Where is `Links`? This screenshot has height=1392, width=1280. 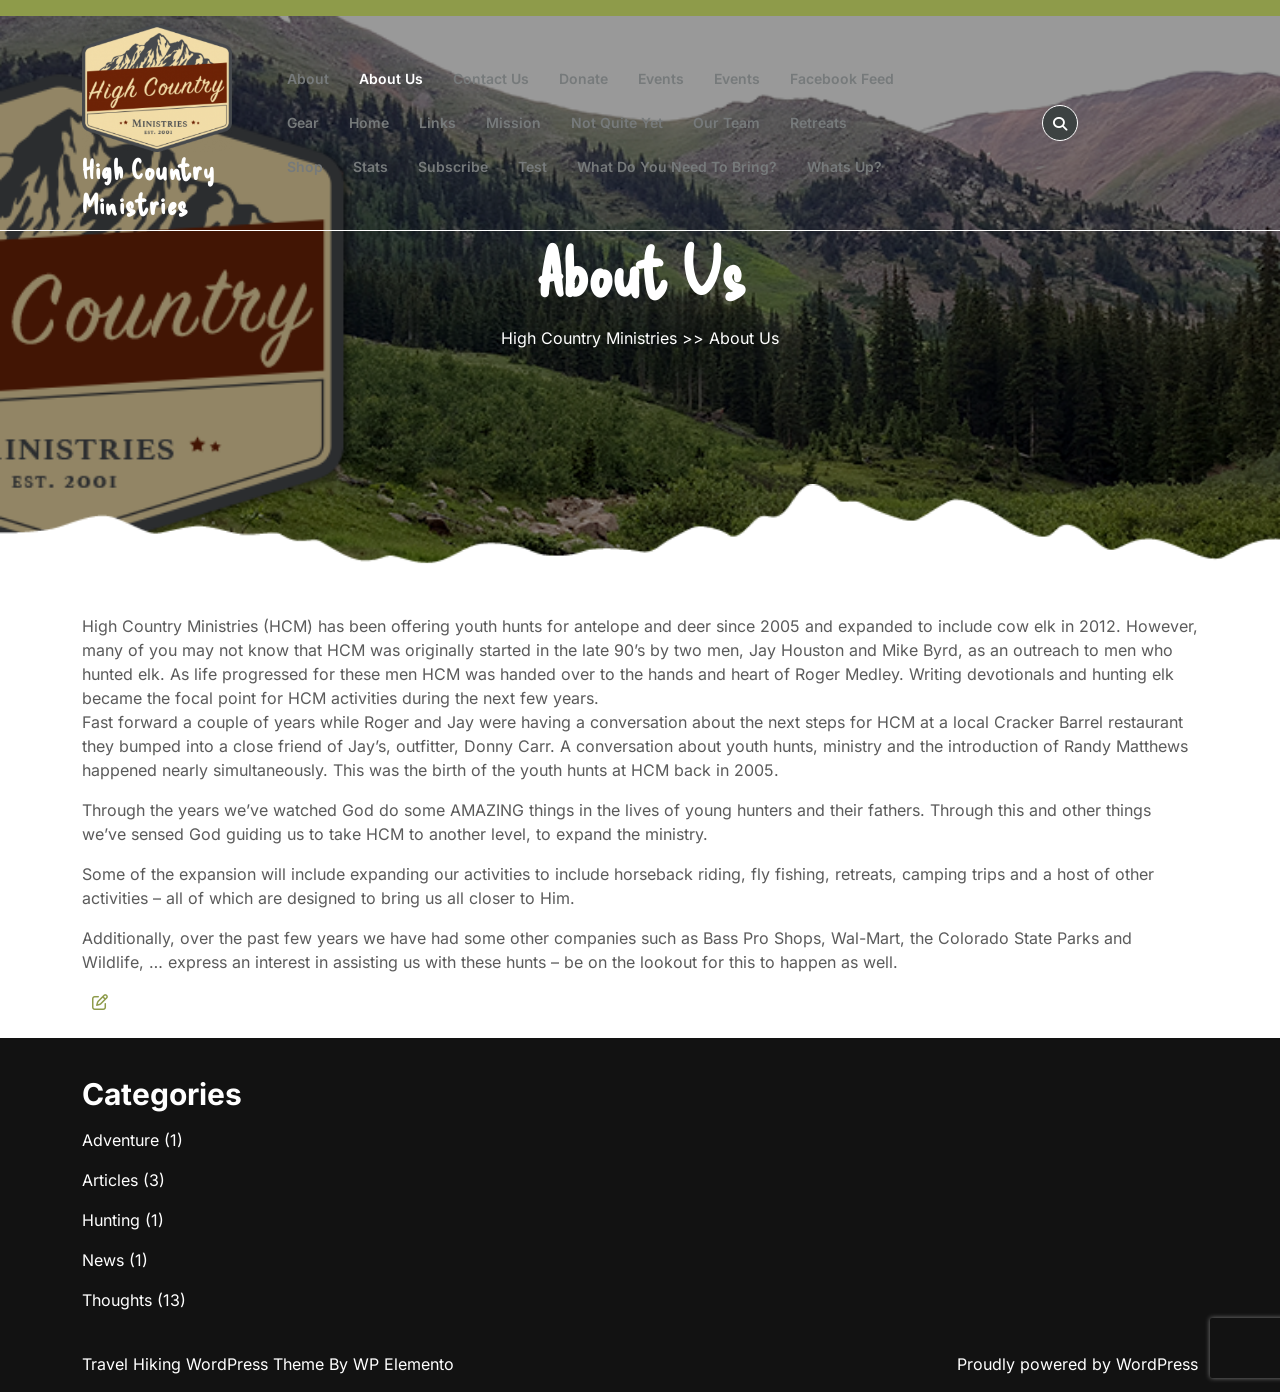
Links is located at coordinates (437, 122).